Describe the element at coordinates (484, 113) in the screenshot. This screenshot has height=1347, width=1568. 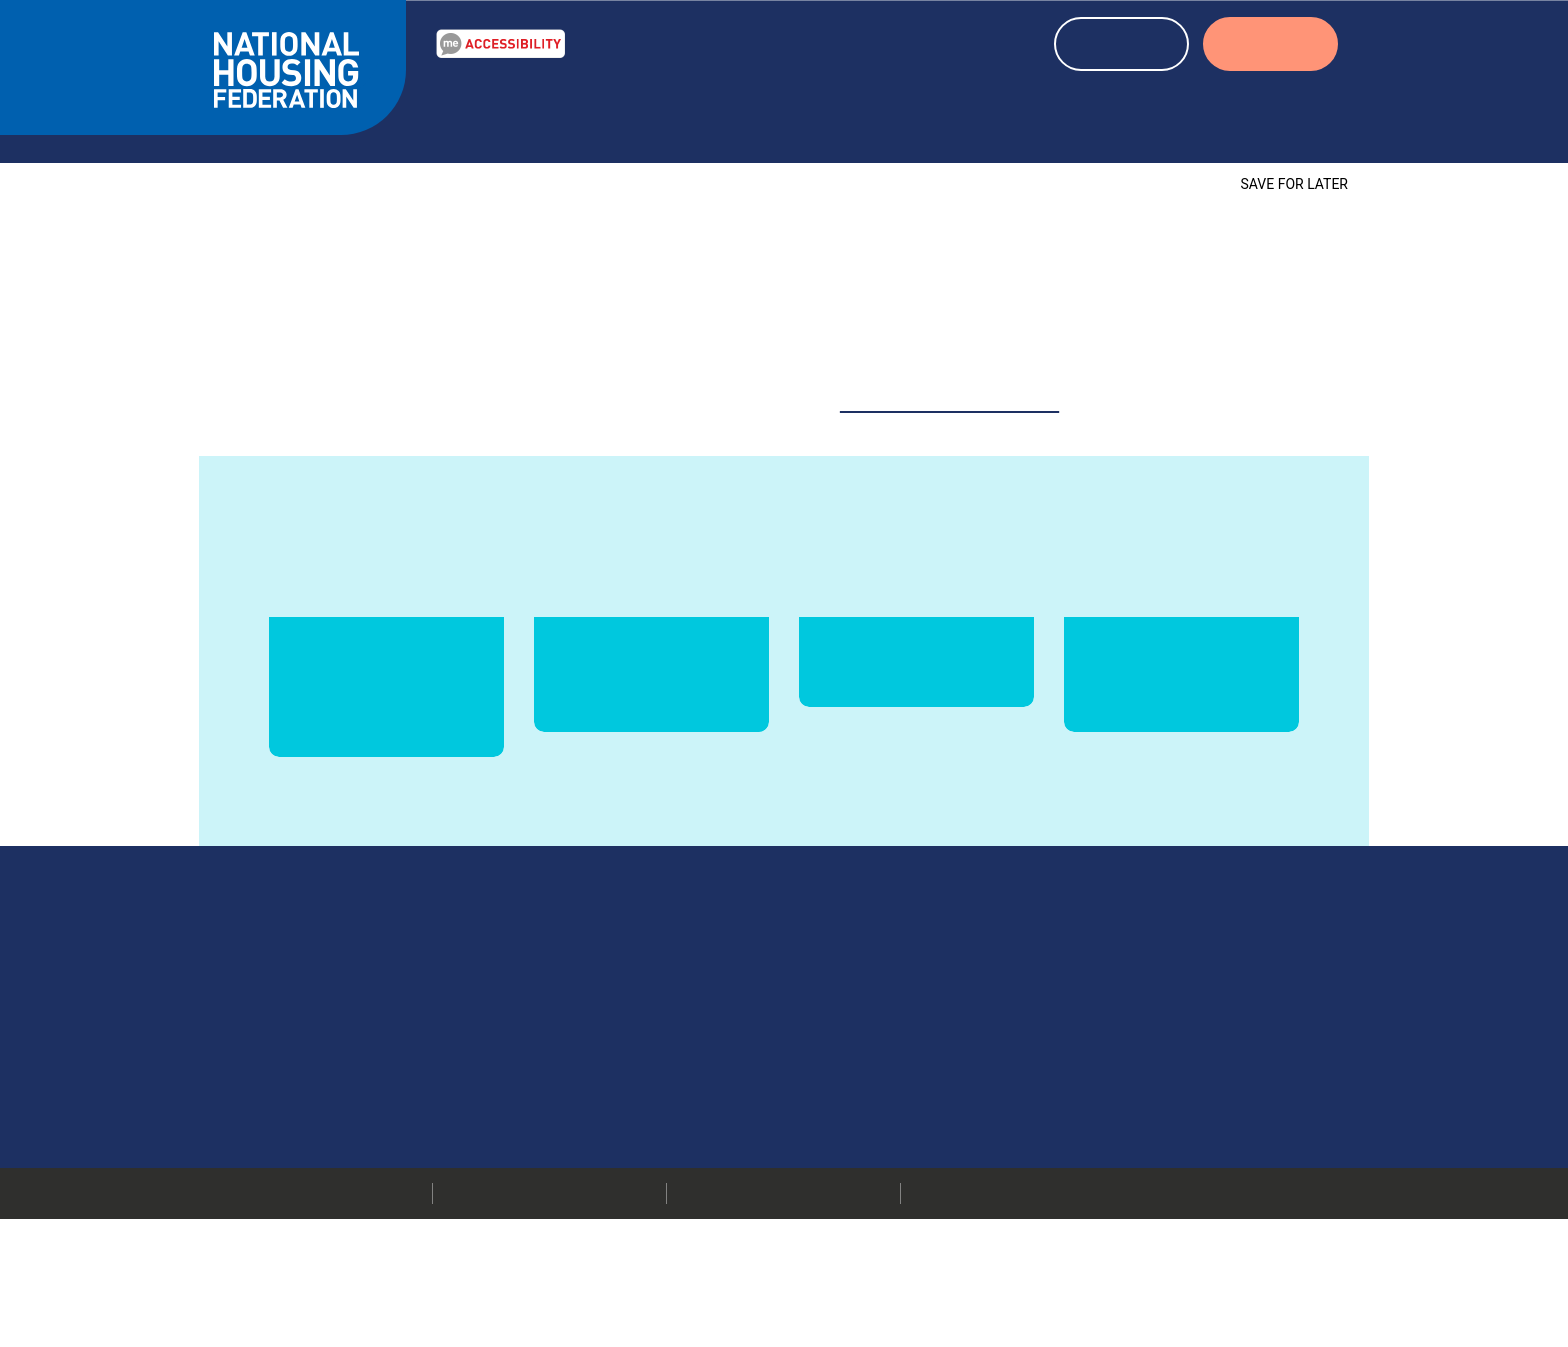
I see `Our Work` at that location.